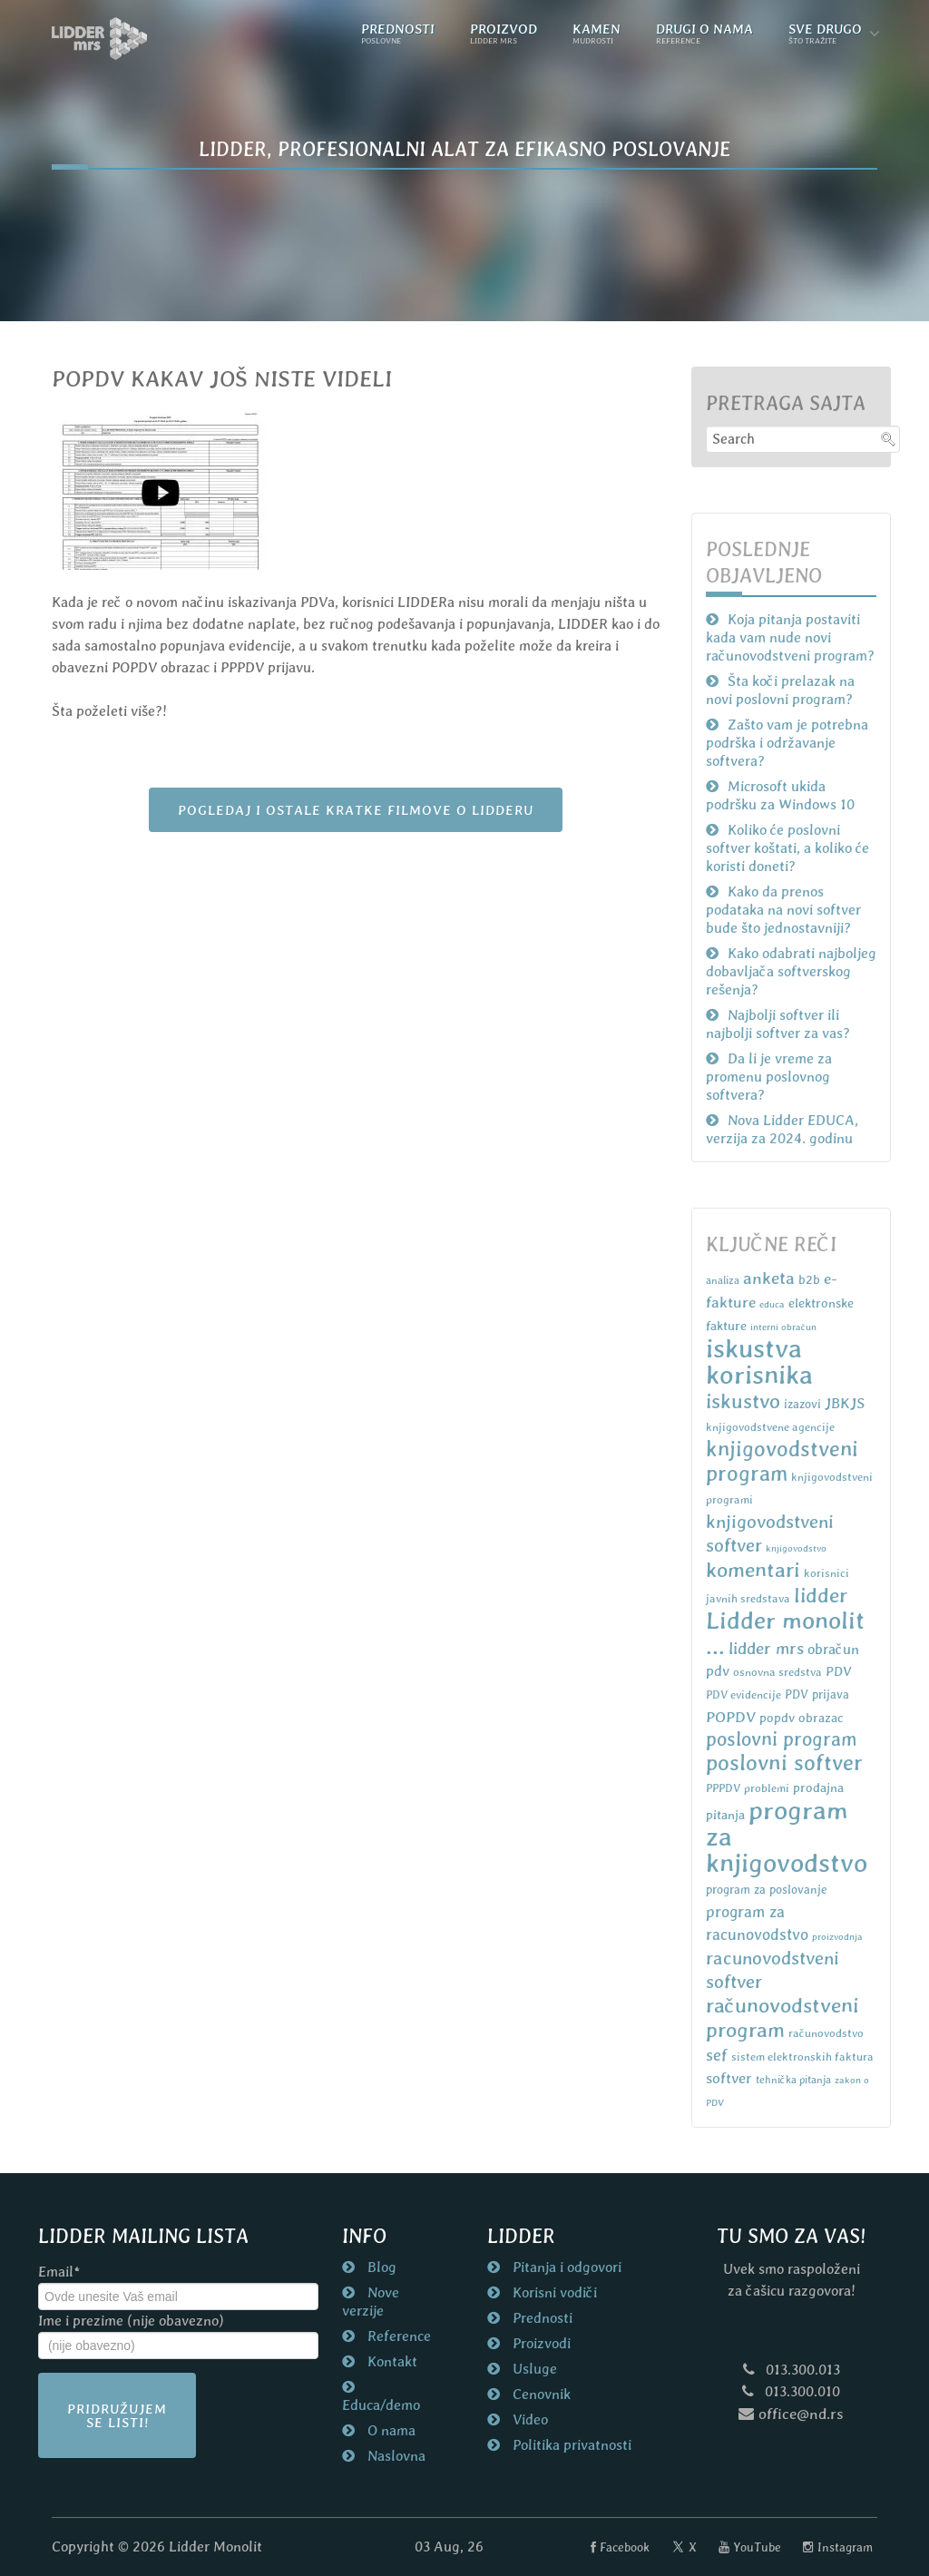 The width and height of the screenshot is (929, 2576). What do you see at coordinates (743, 1401) in the screenshot?
I see `iskustvo [iskustvo (32 items)]` at bounding box center [743, 1401].